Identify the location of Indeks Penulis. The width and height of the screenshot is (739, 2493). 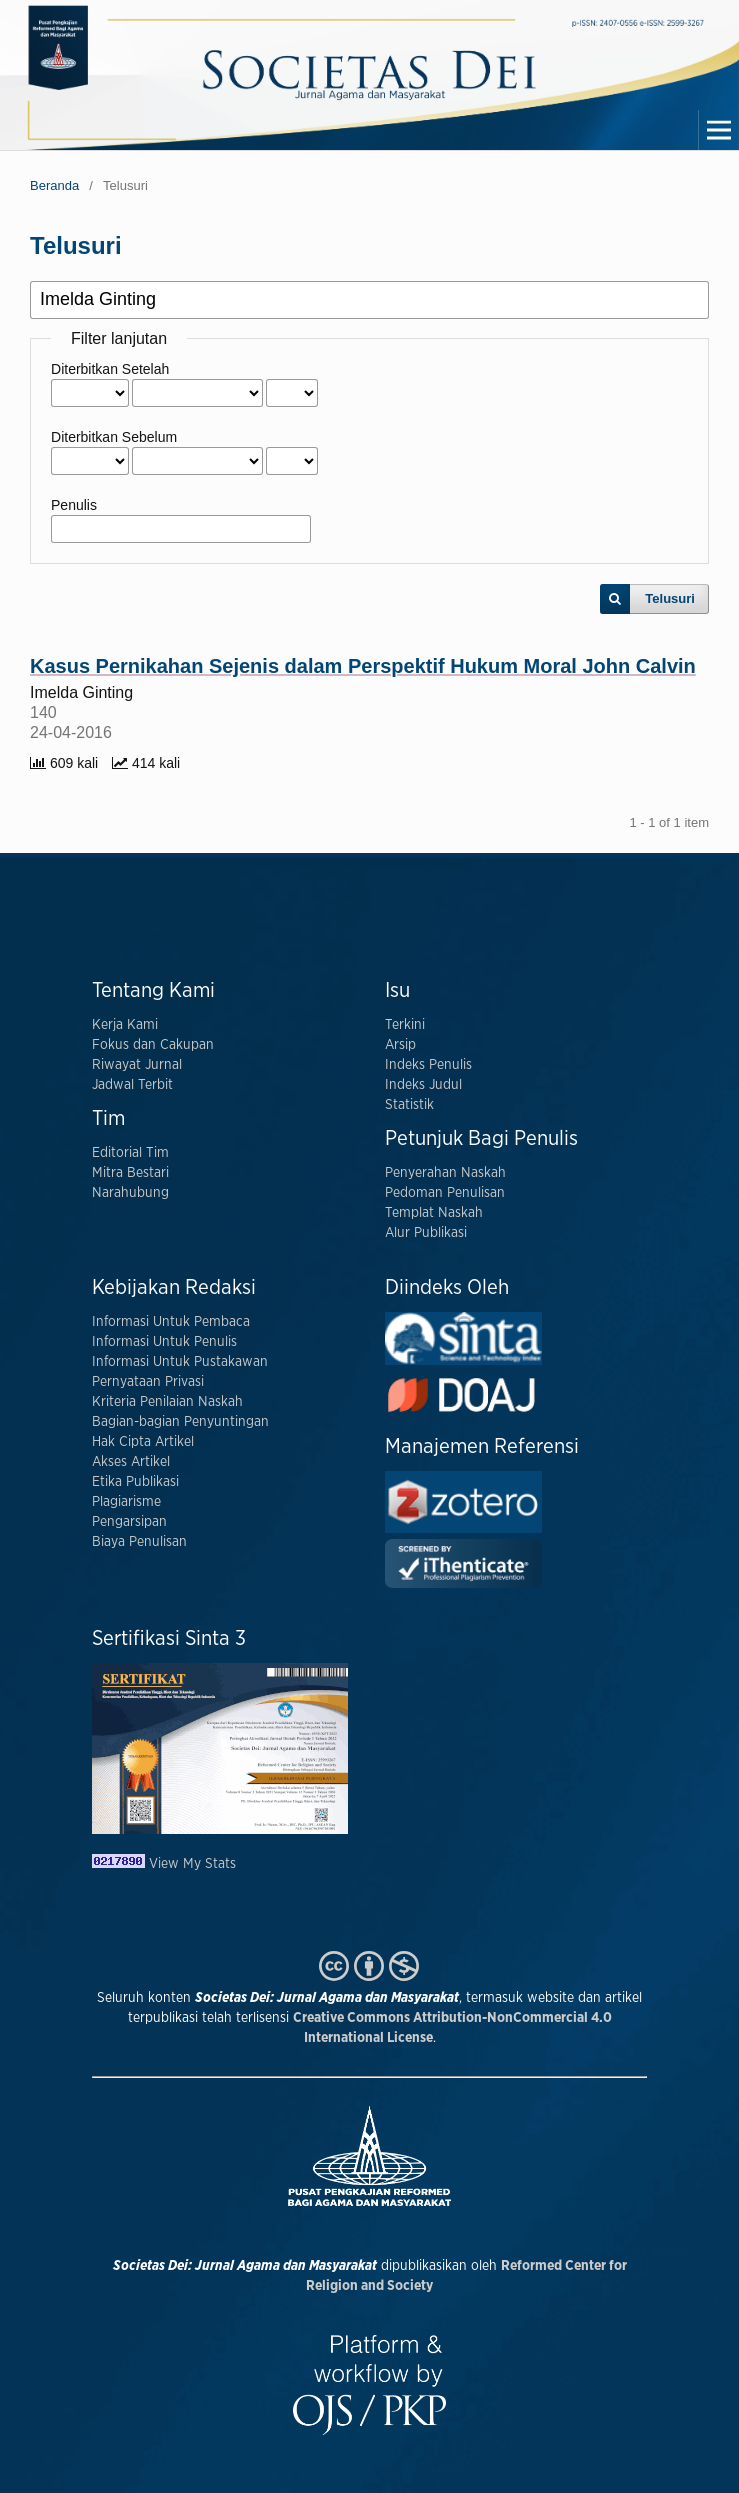
(428, 1065).